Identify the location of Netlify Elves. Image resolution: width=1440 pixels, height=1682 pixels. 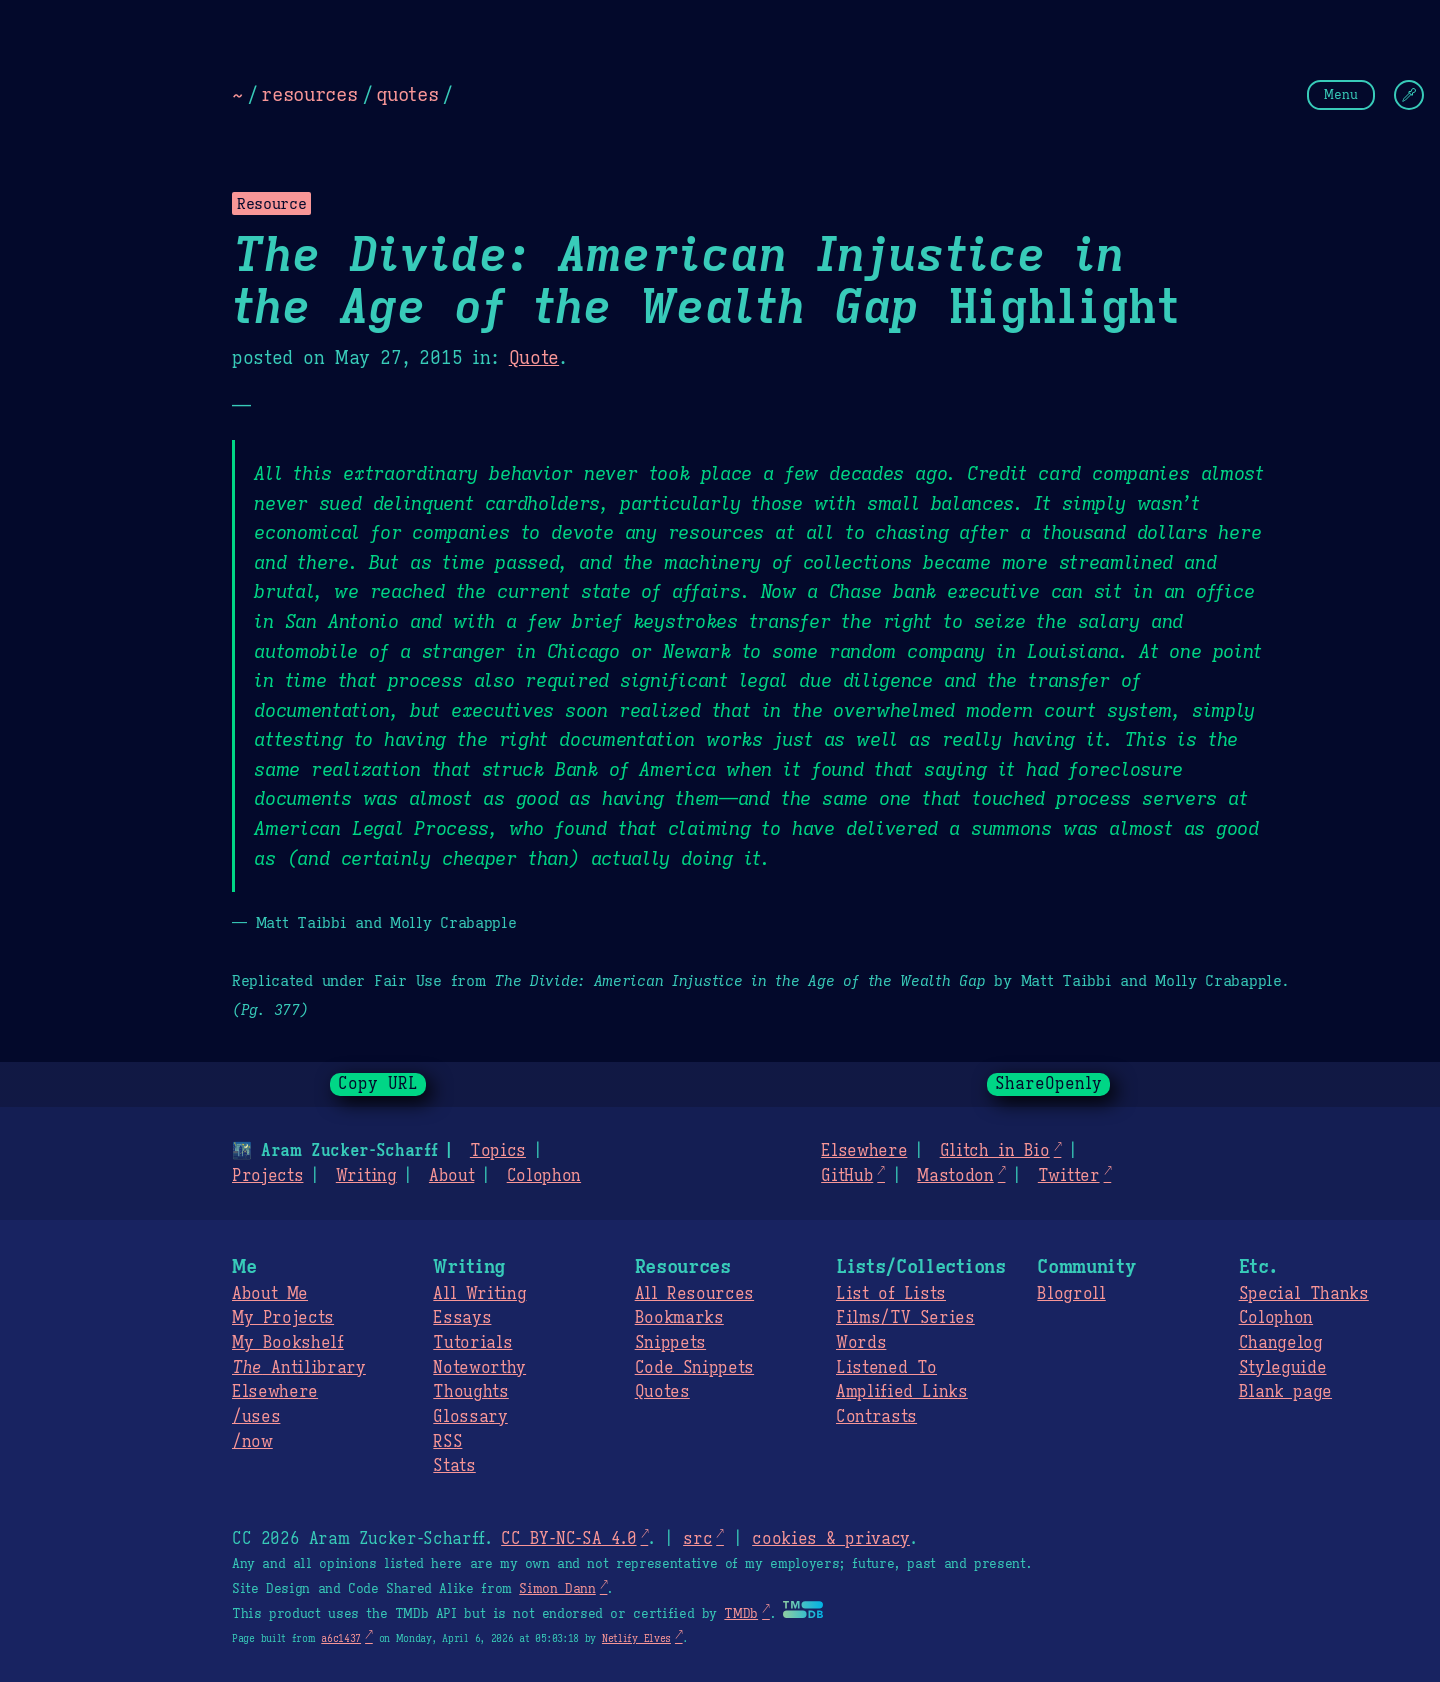
(636, 1638).